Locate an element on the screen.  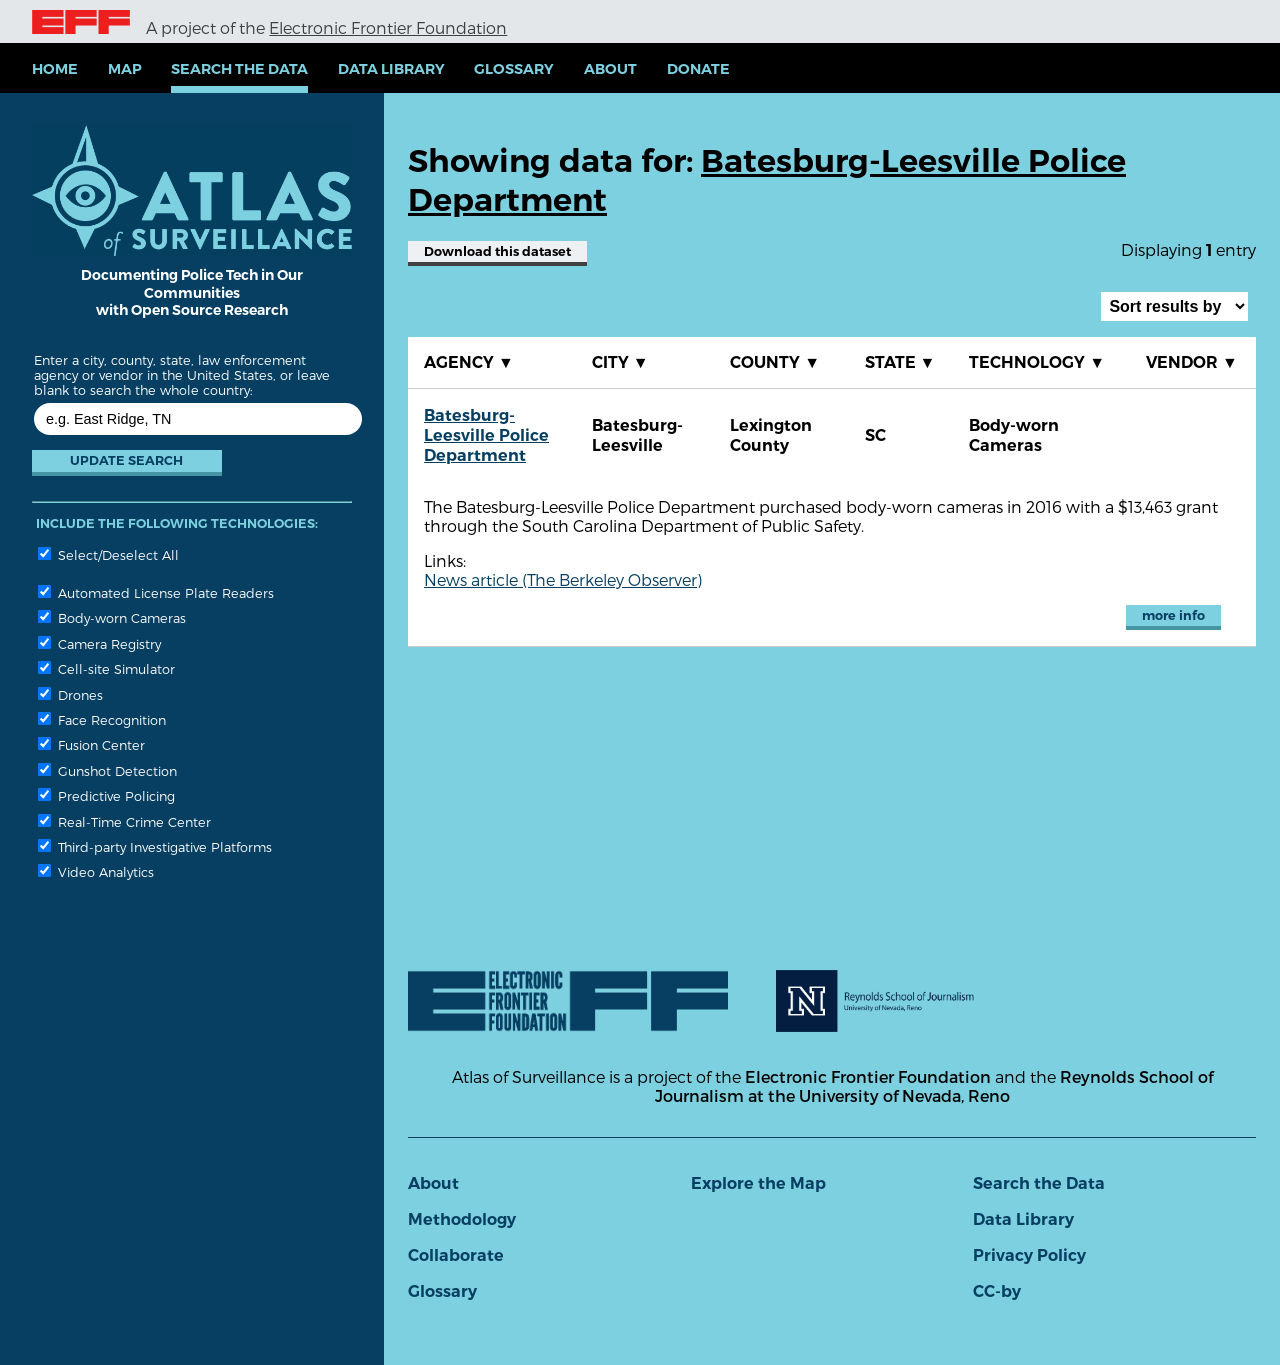
Automated License Plate Readers is located at coordinates (156, 592).